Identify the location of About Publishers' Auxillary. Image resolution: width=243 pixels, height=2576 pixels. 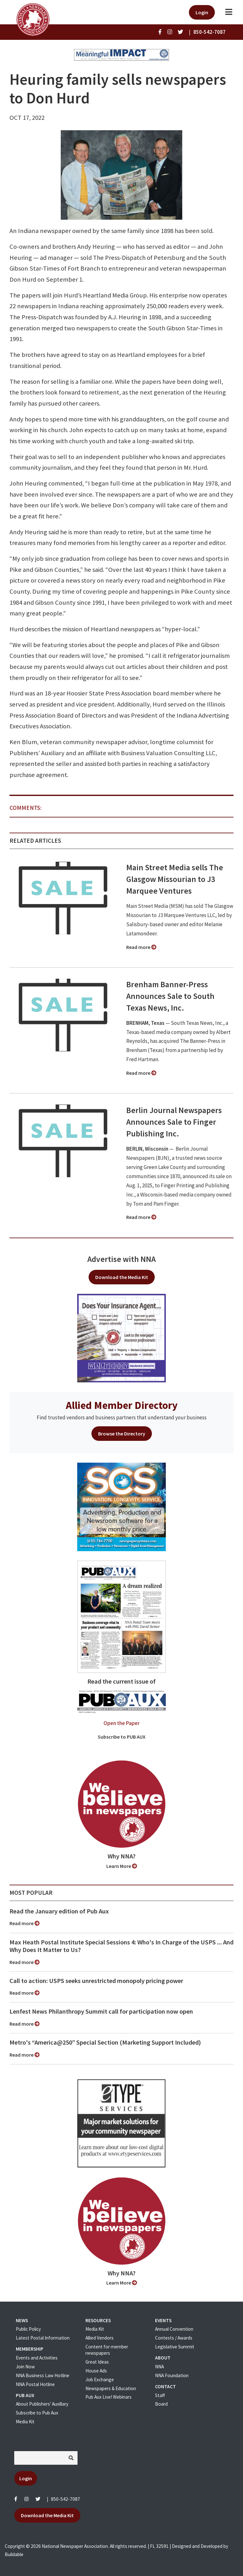
(42, 2404).